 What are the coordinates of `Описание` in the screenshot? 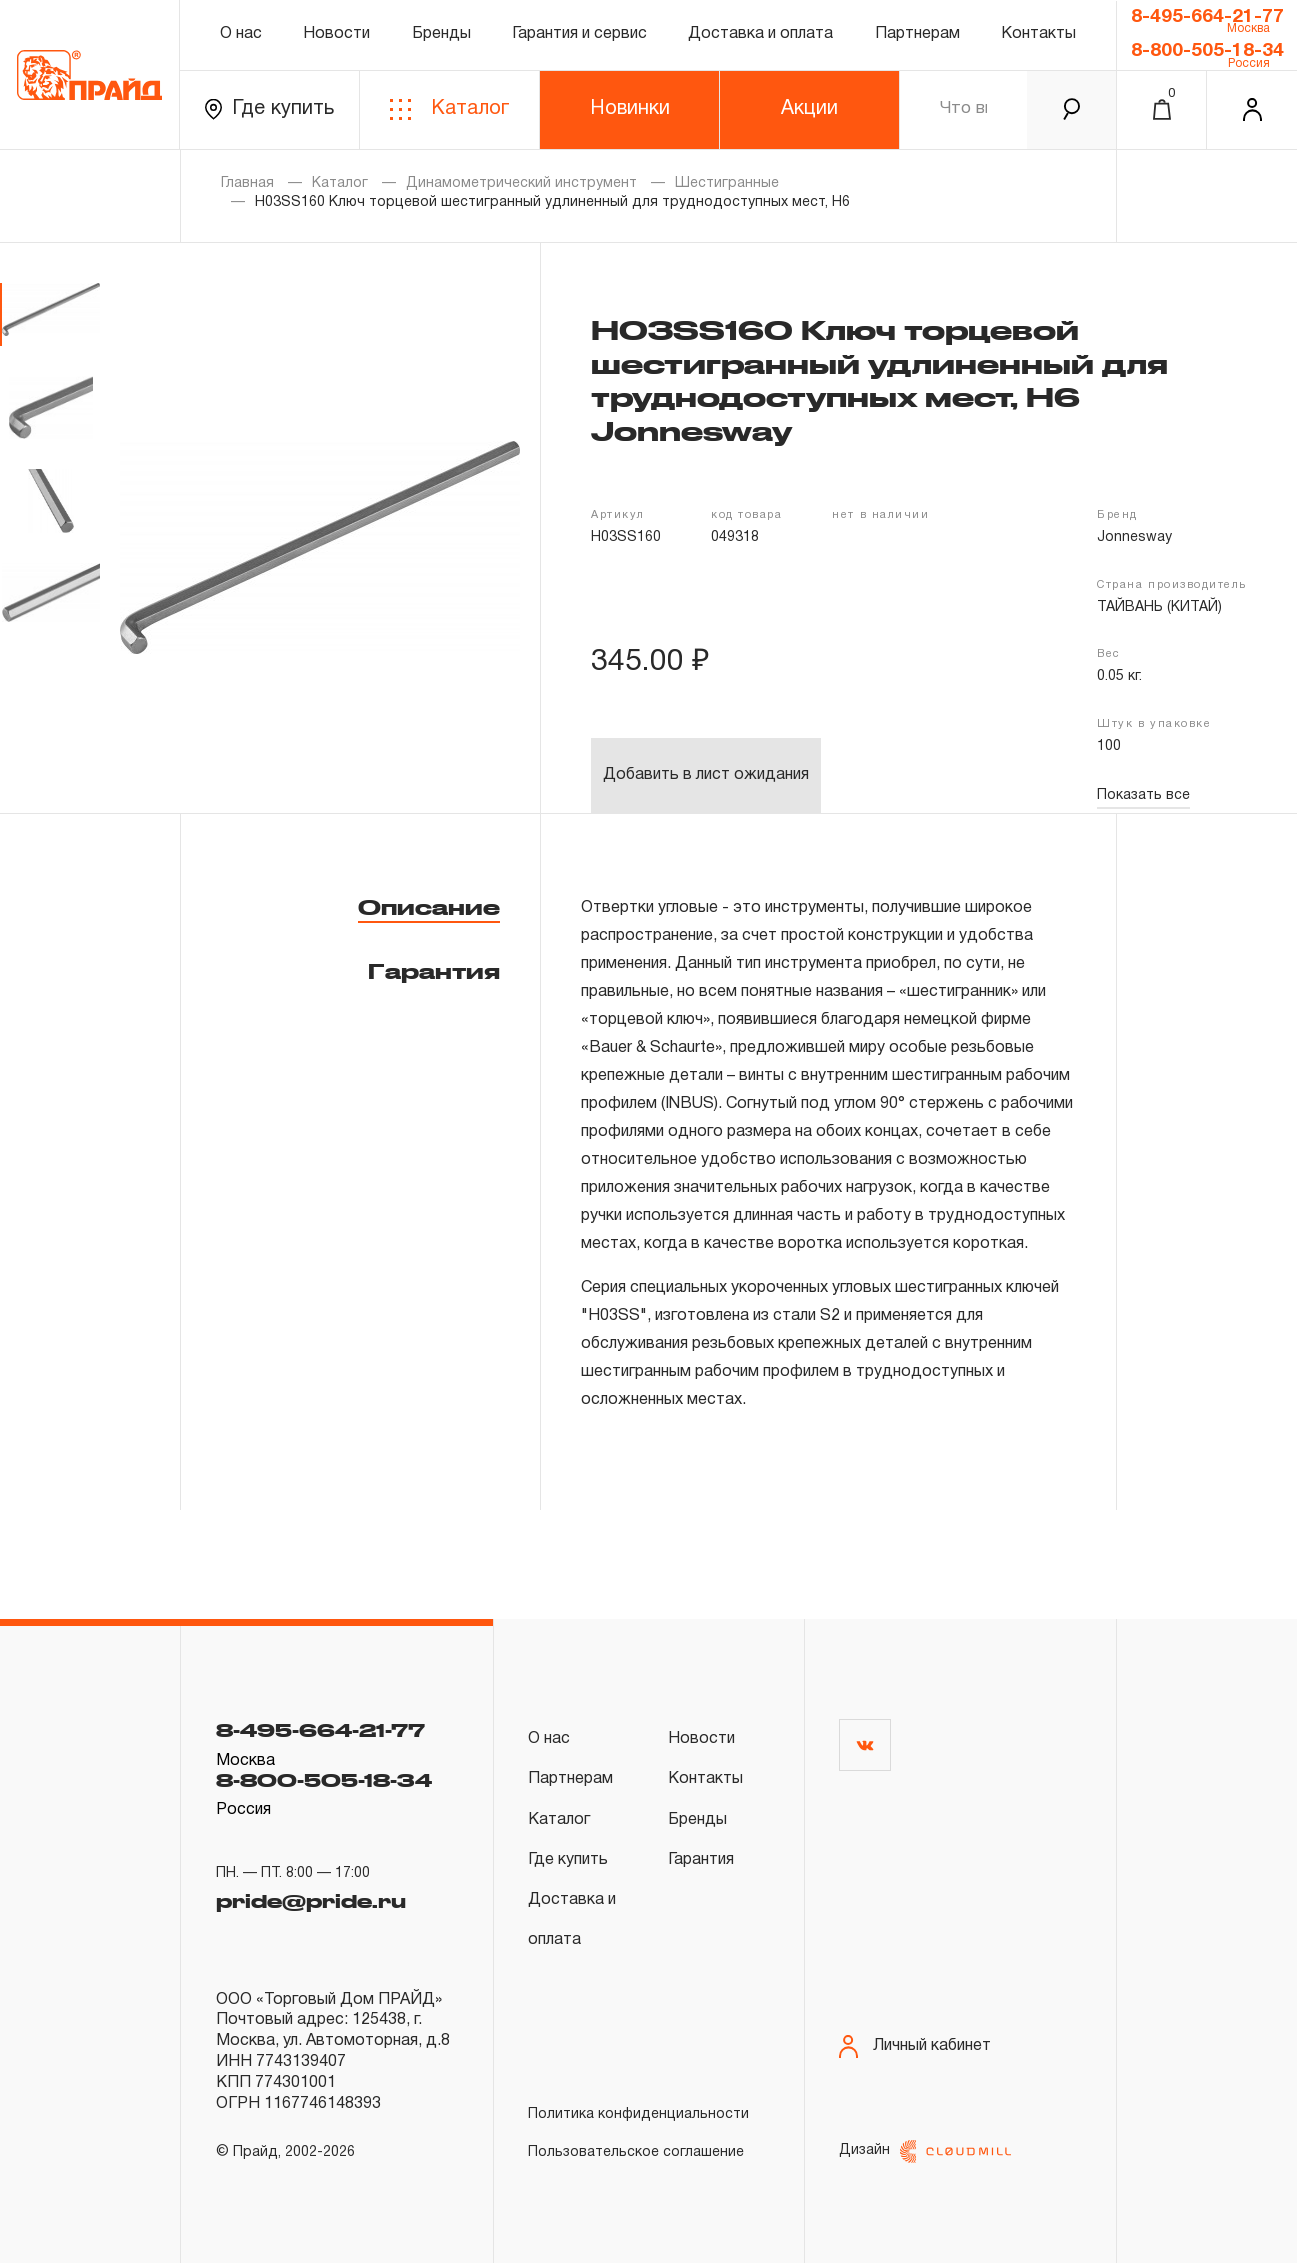 It's located at (429, 907).